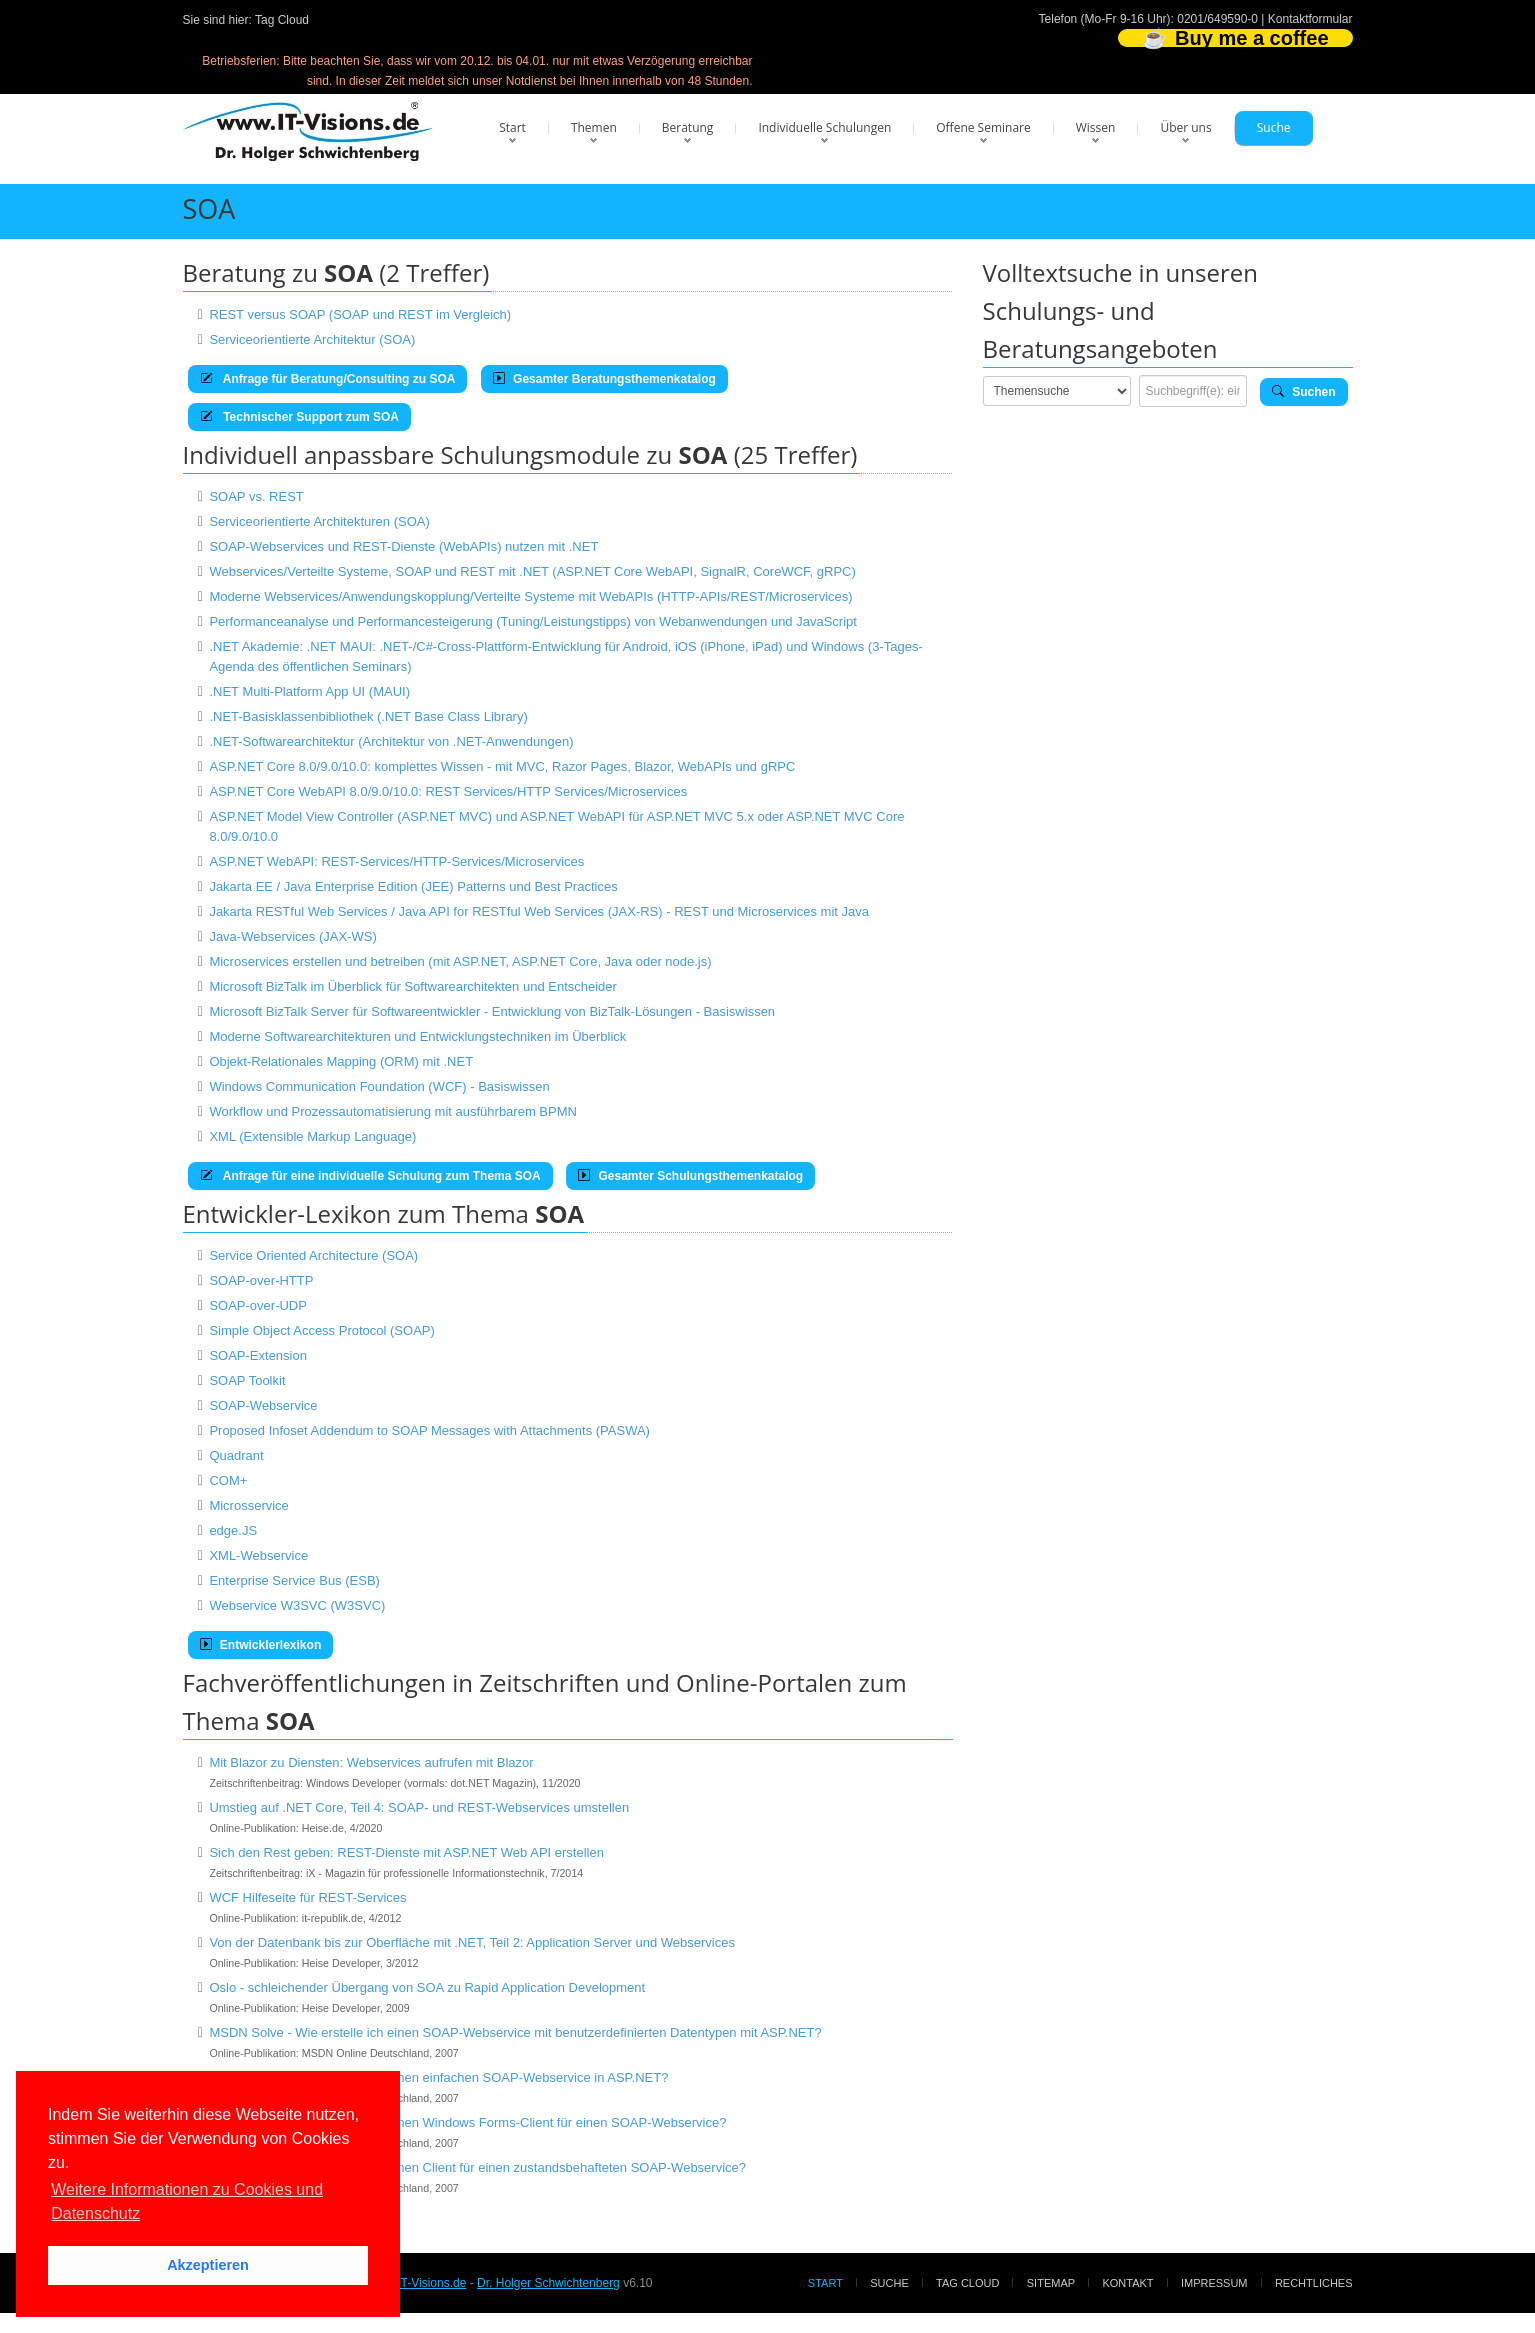  I want to click on Objekt-Relationales Mapping (ORM) mit .NET, so click(341, 1061).